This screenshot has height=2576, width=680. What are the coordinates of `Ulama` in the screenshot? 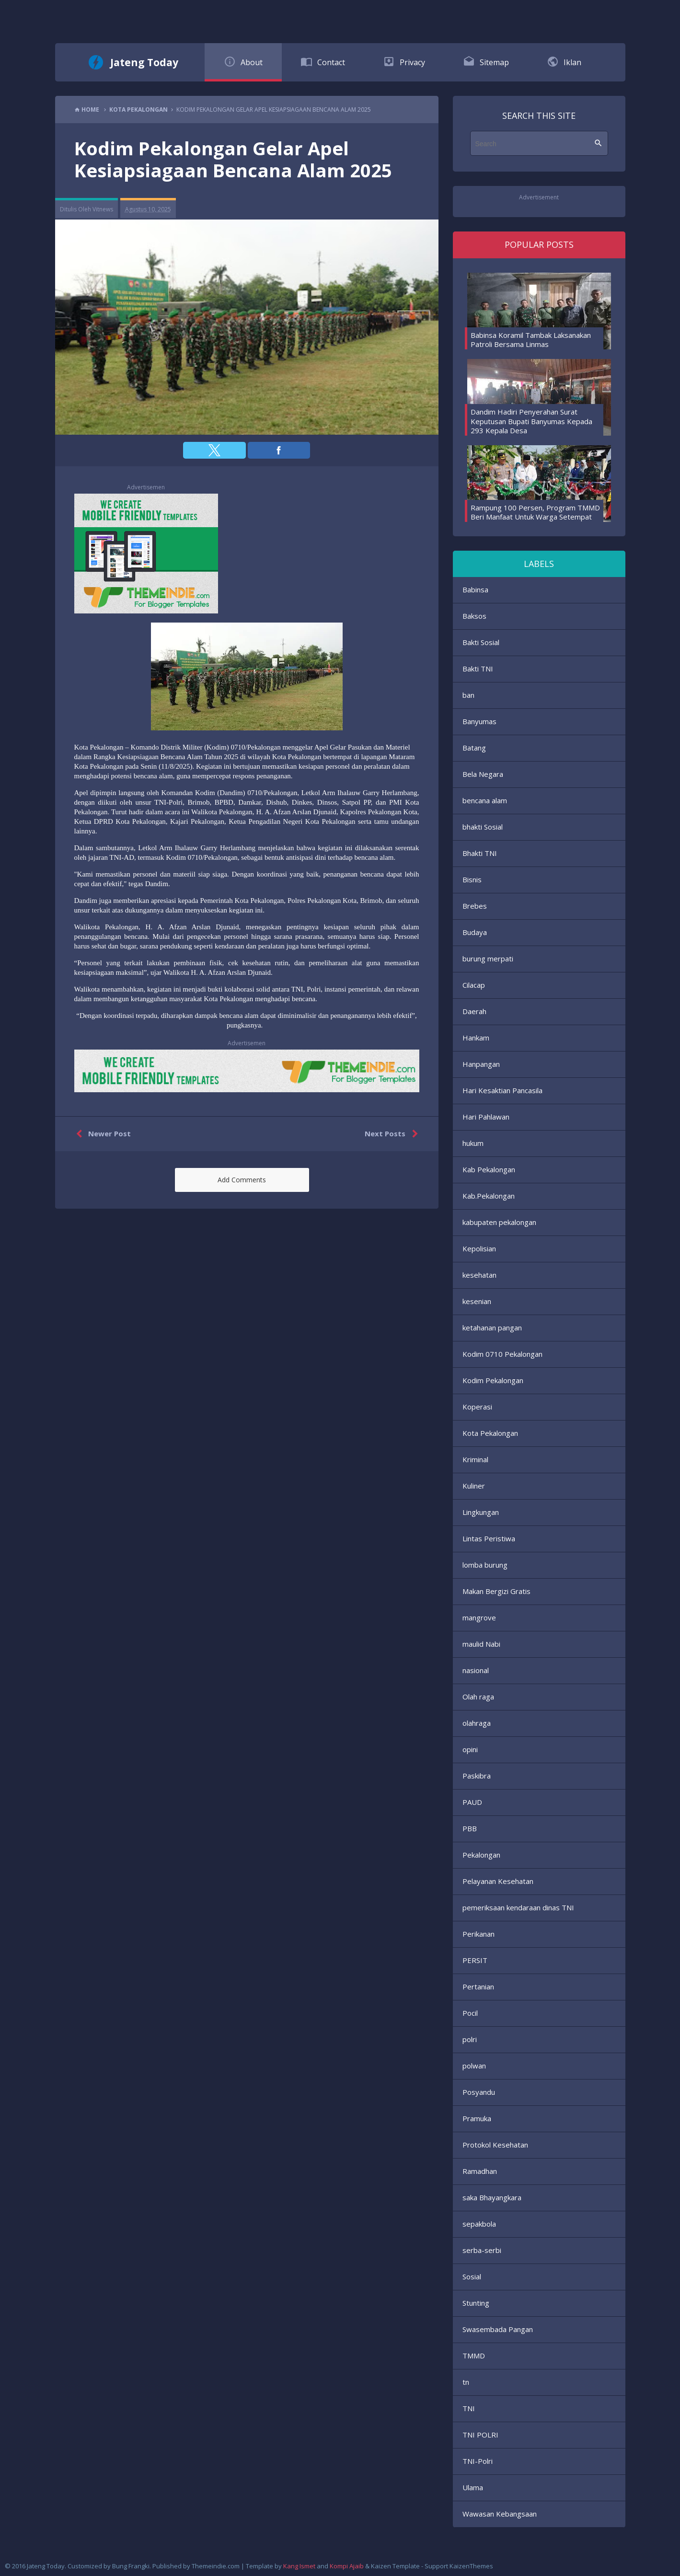 It's located at (472, 2487).